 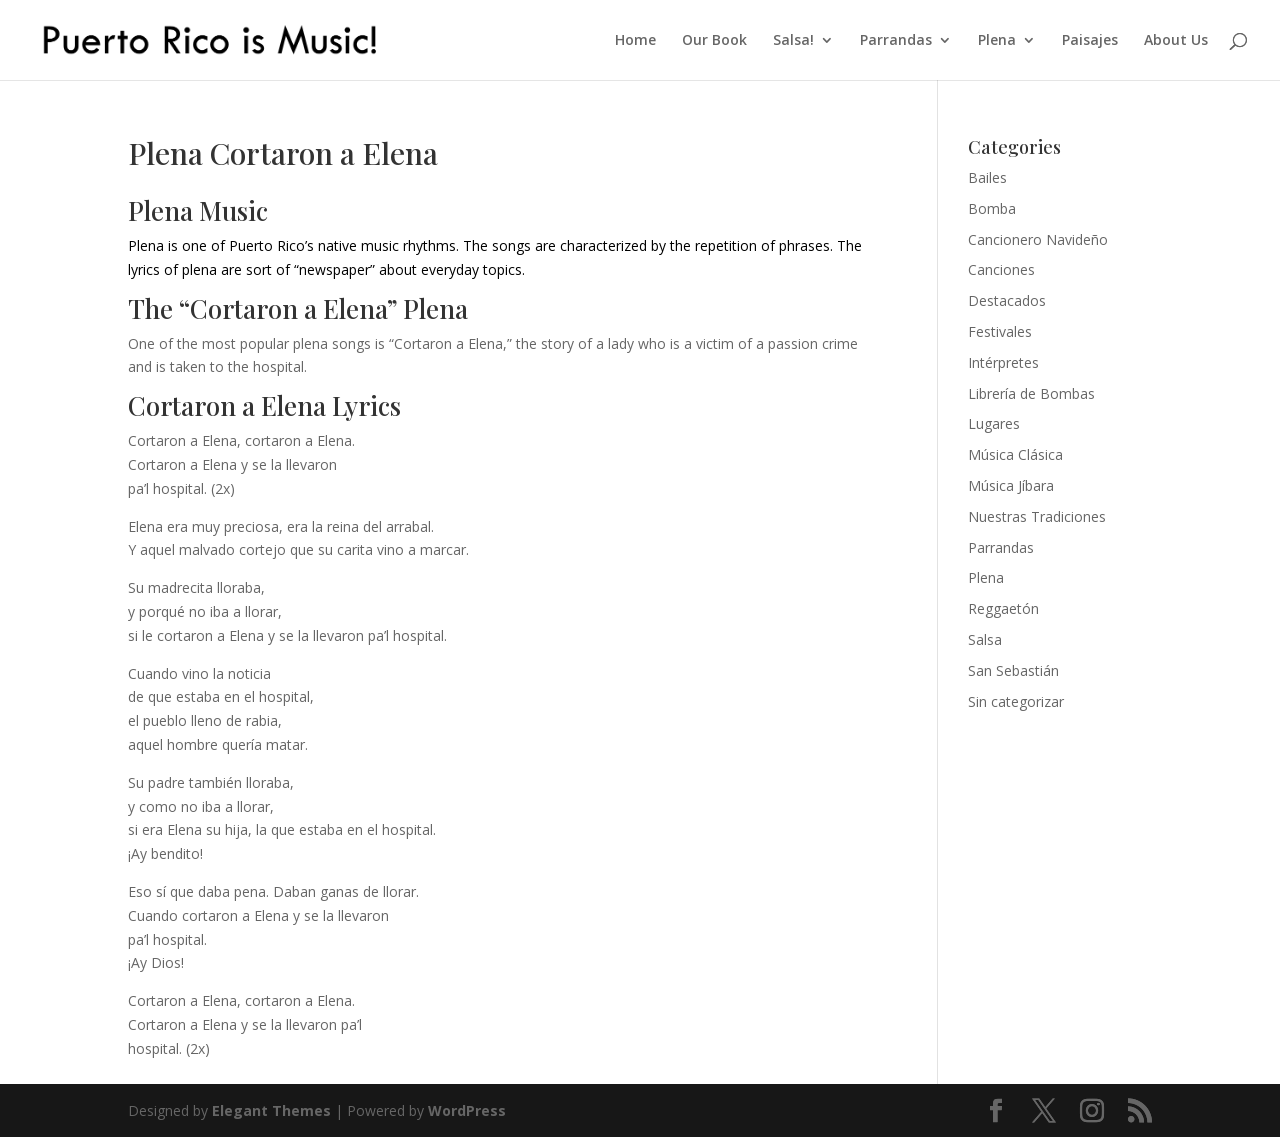 I want to click on Paisajes, so click(x=1090, y=41).